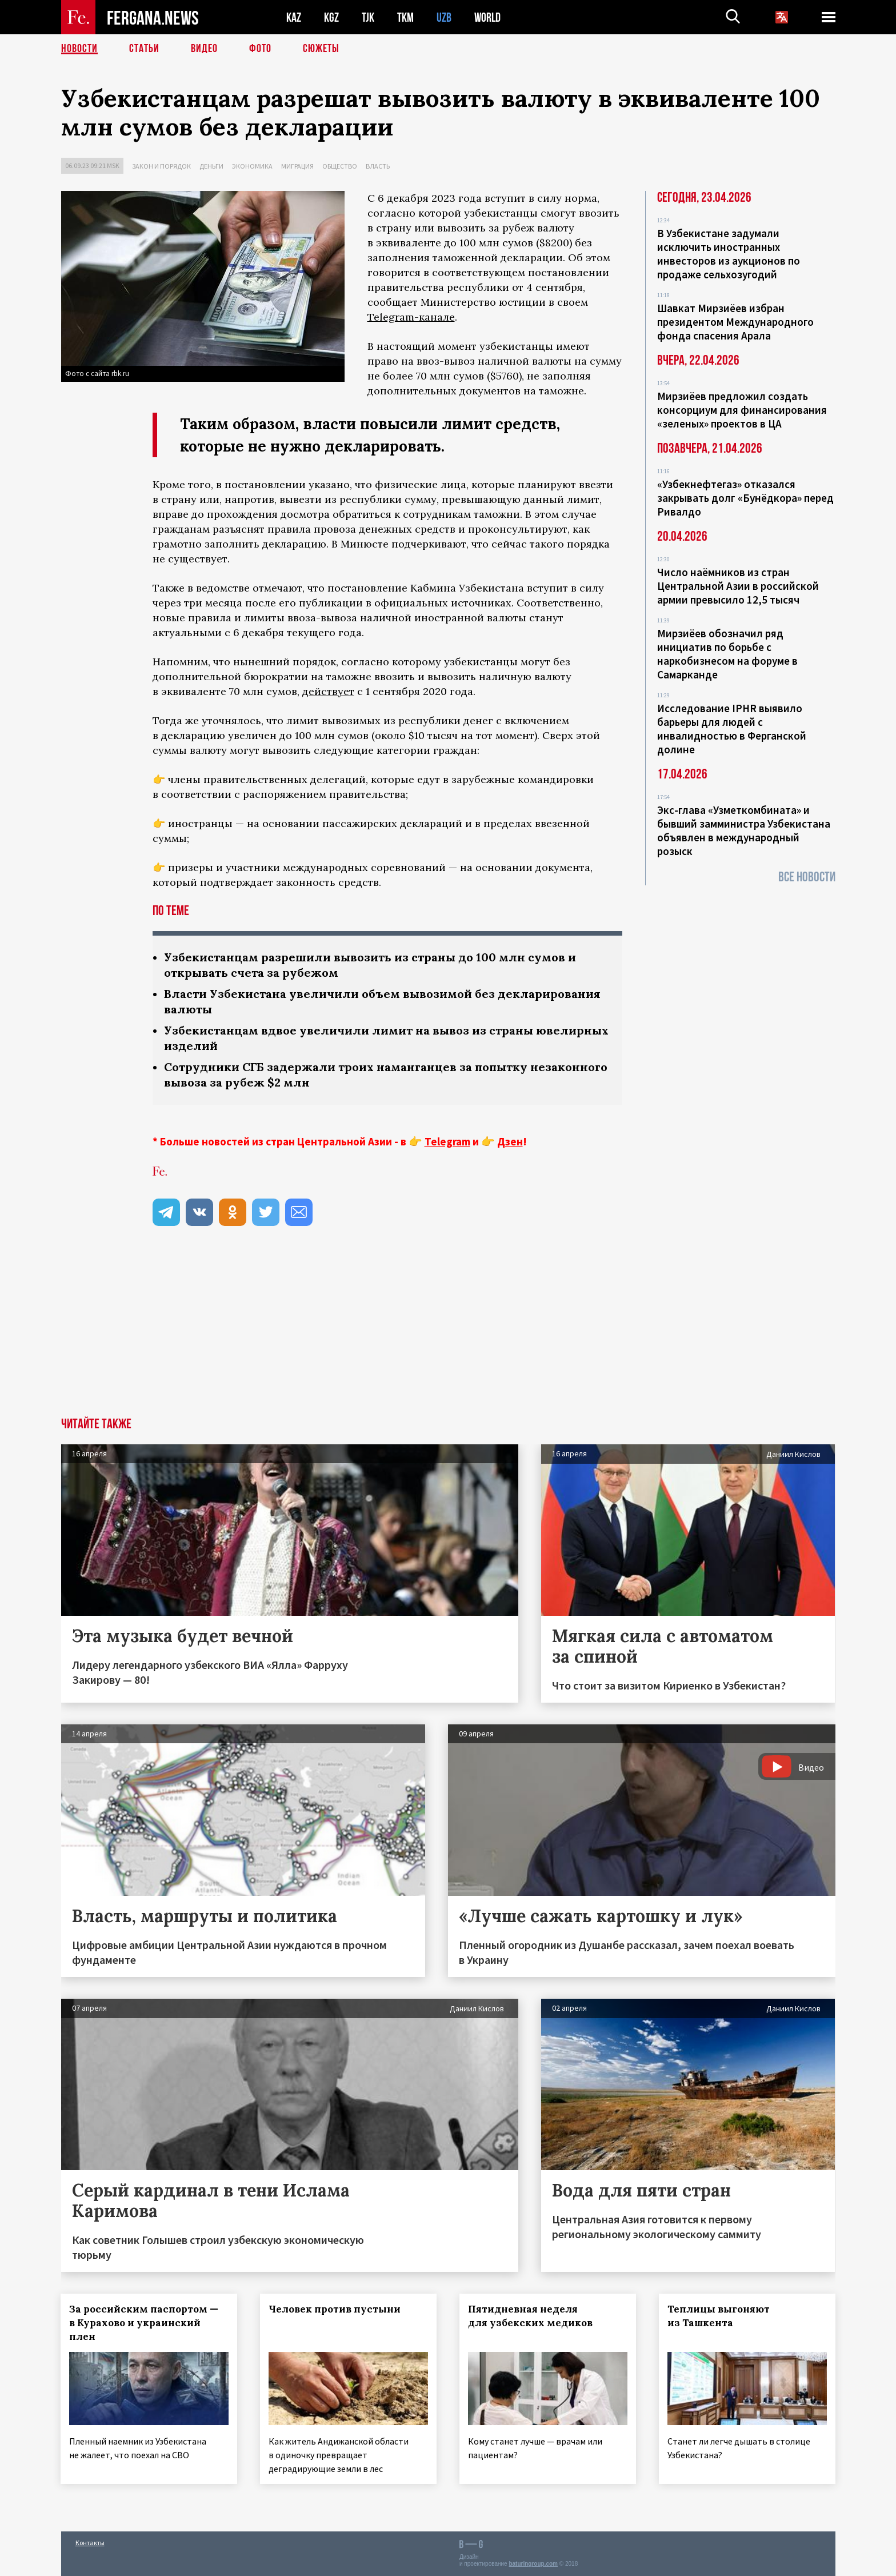 The width and height of the screenshot is (896, 2576). I want to click on В Узбекистане задумали исключить иностранных инвесторов из аукционов по продаже сельхозугодий, so click(728, 253).